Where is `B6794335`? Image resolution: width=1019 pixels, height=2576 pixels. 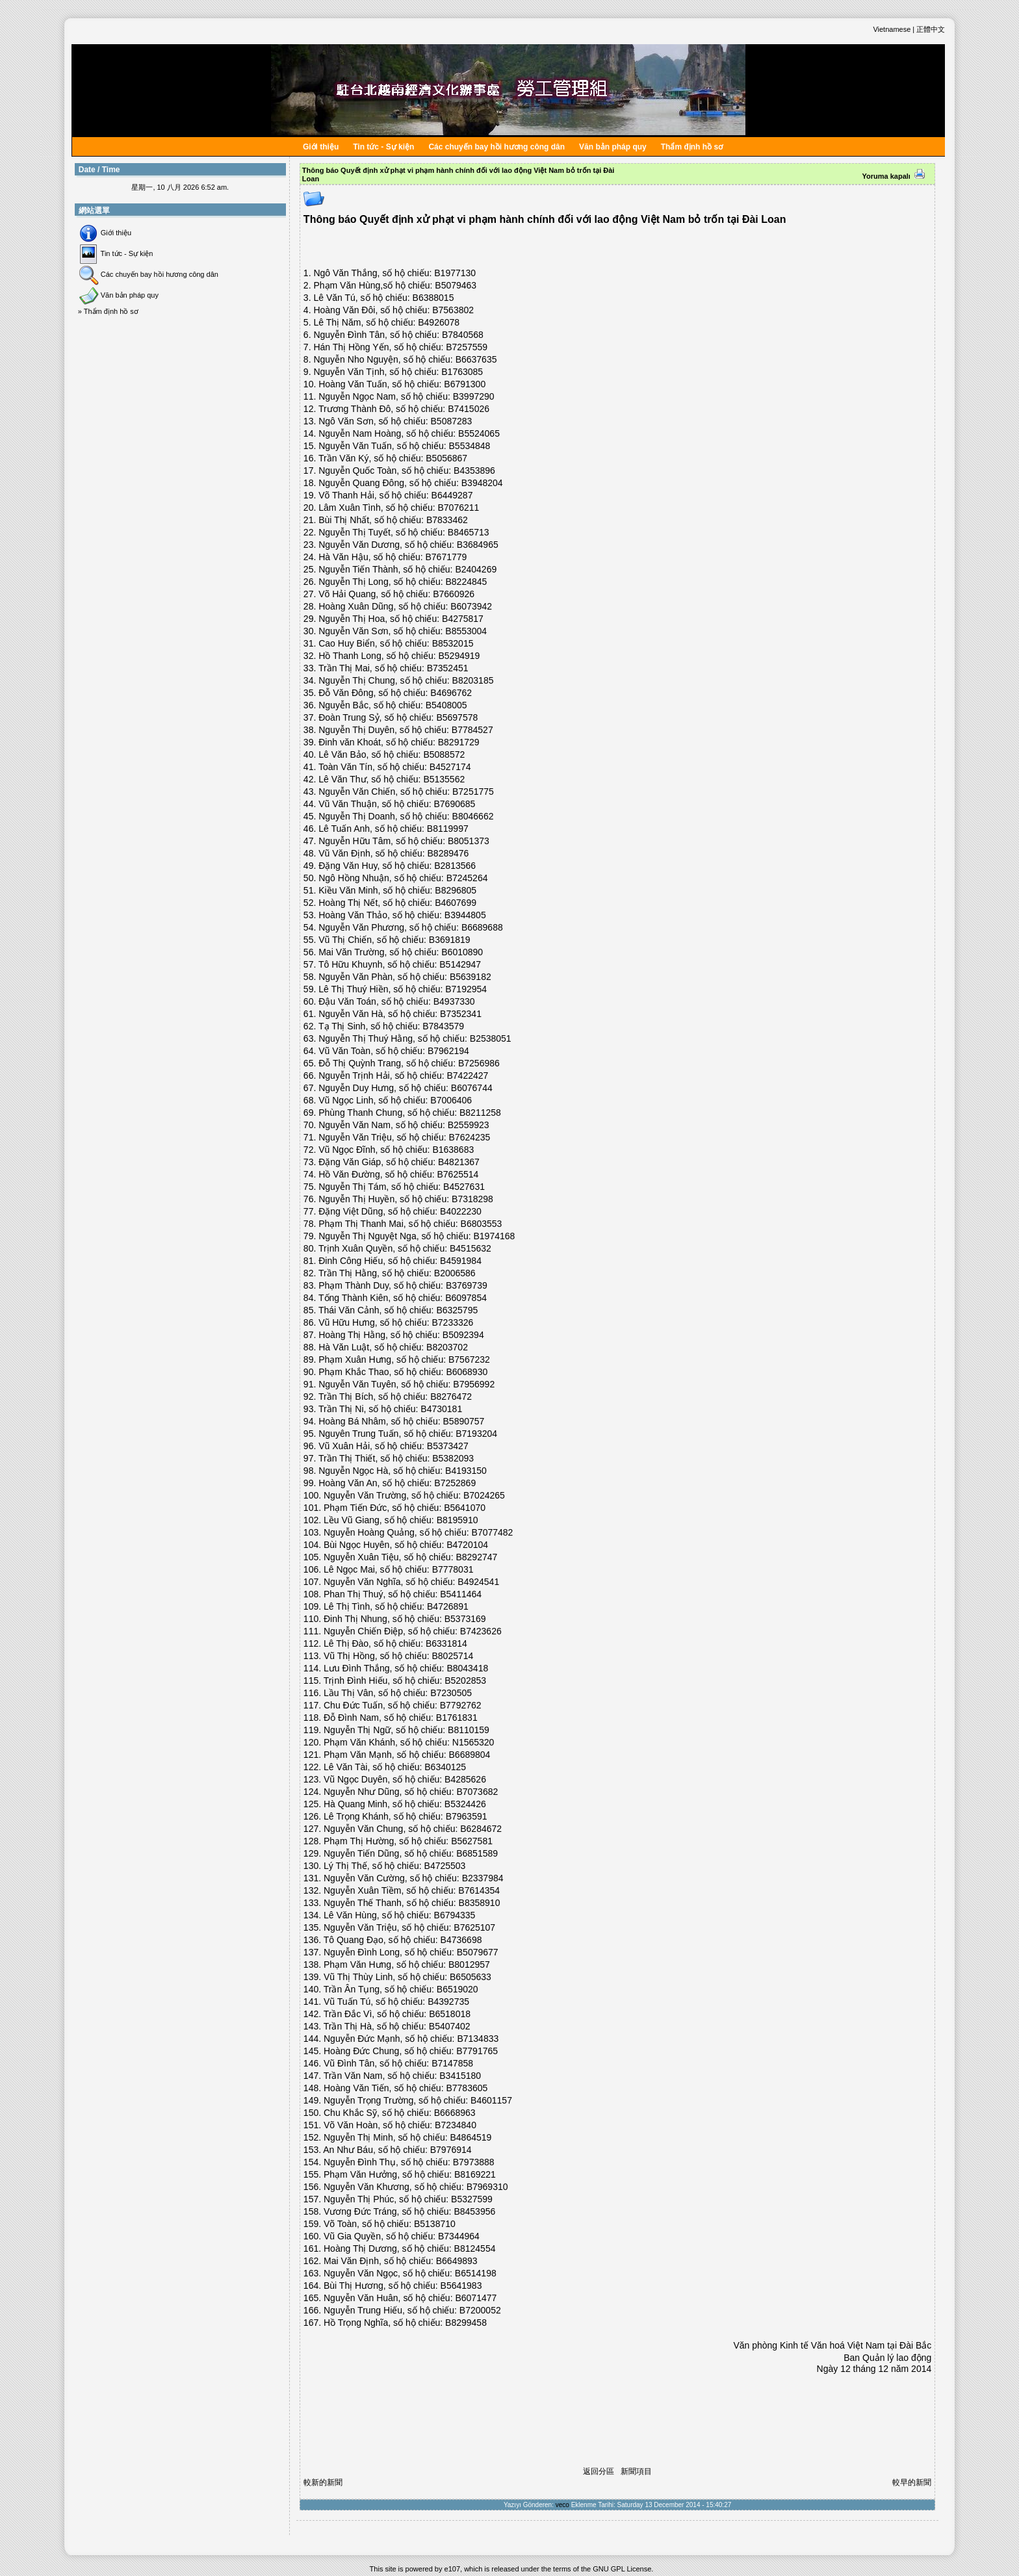
B6794335 is located at coordinates (455, 1915).